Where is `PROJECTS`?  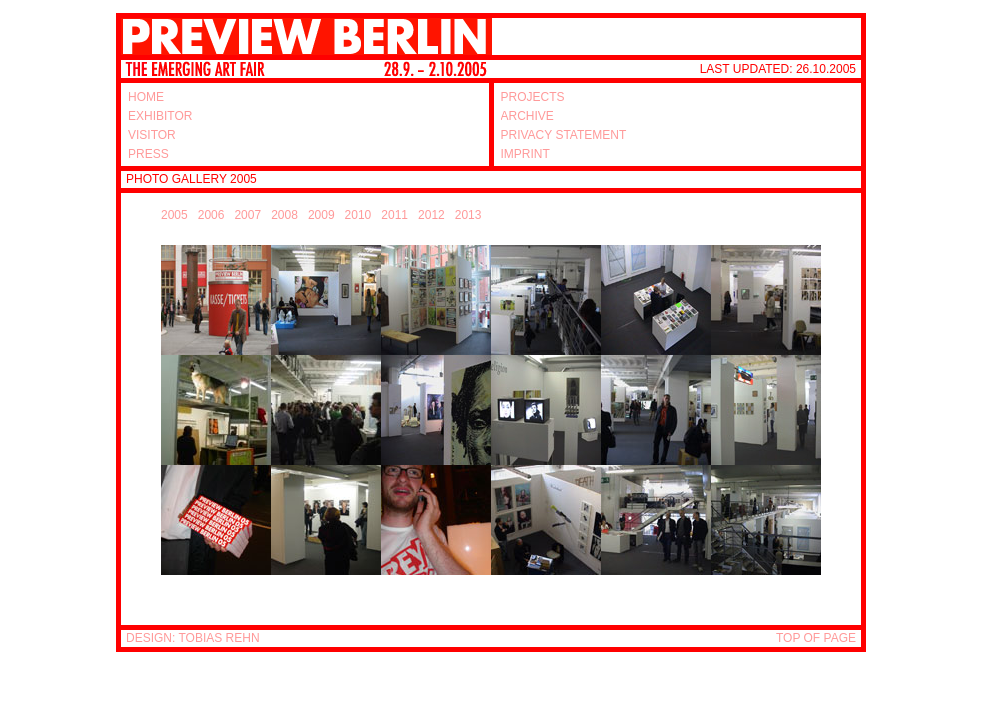
PROJECTS is located at coordinates (533, 97).